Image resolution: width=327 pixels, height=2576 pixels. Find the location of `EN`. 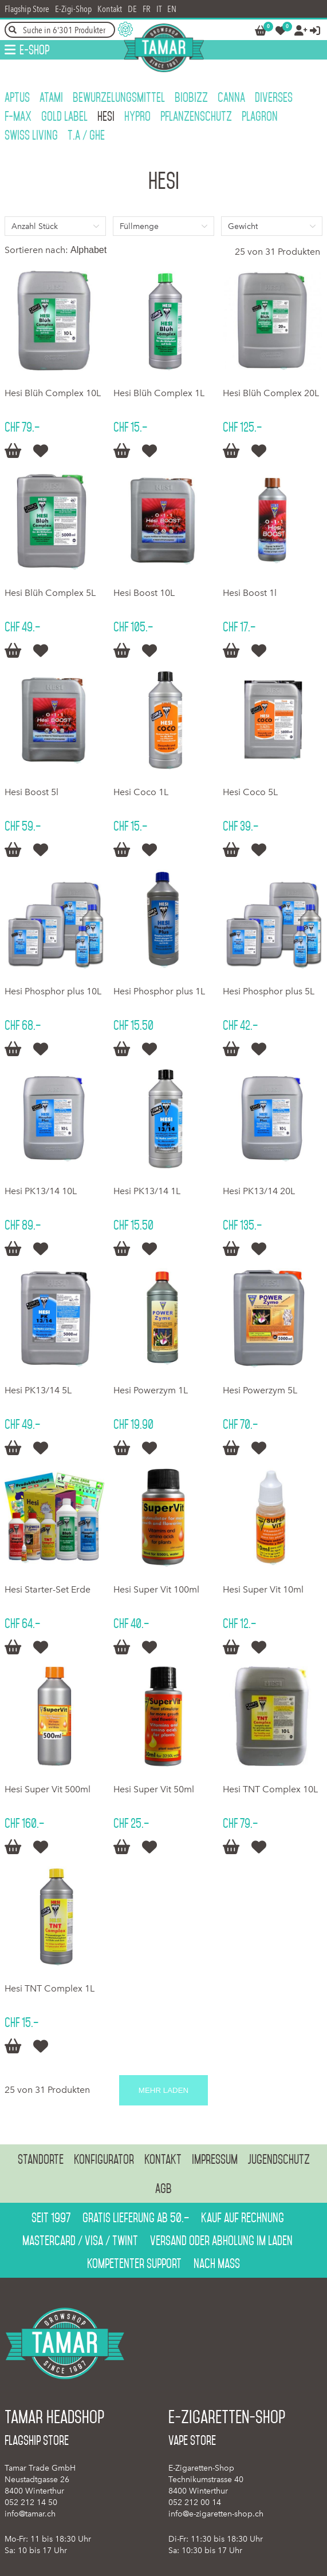

EN is located at coordinates (171, 8).